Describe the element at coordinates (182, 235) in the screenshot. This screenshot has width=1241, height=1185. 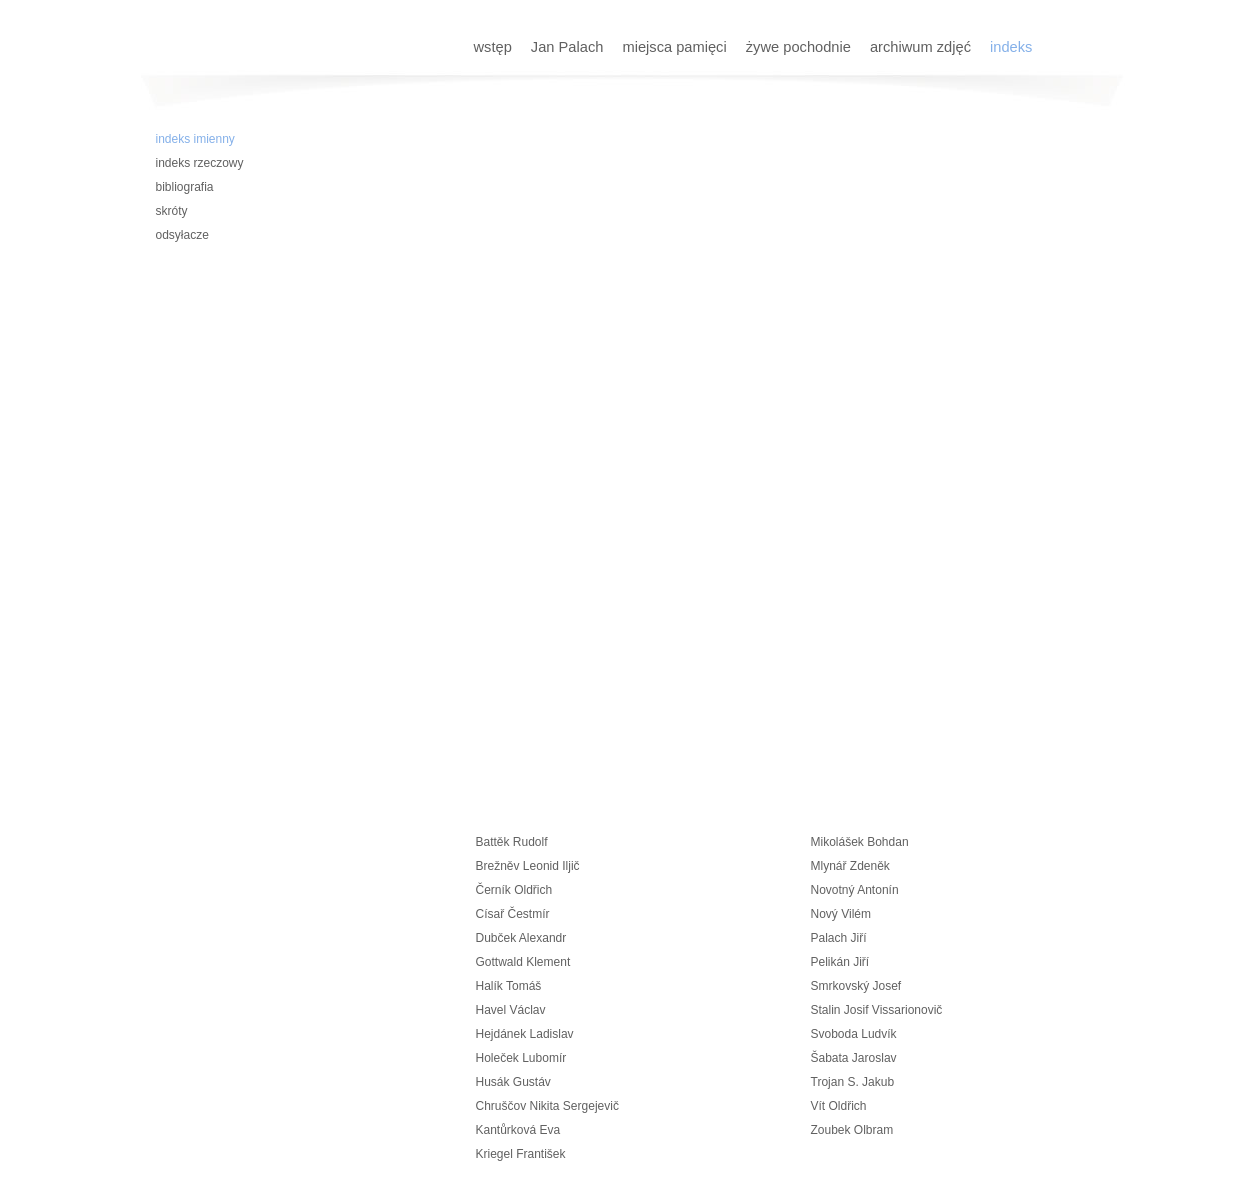
I see `odsyłacze` at that location.